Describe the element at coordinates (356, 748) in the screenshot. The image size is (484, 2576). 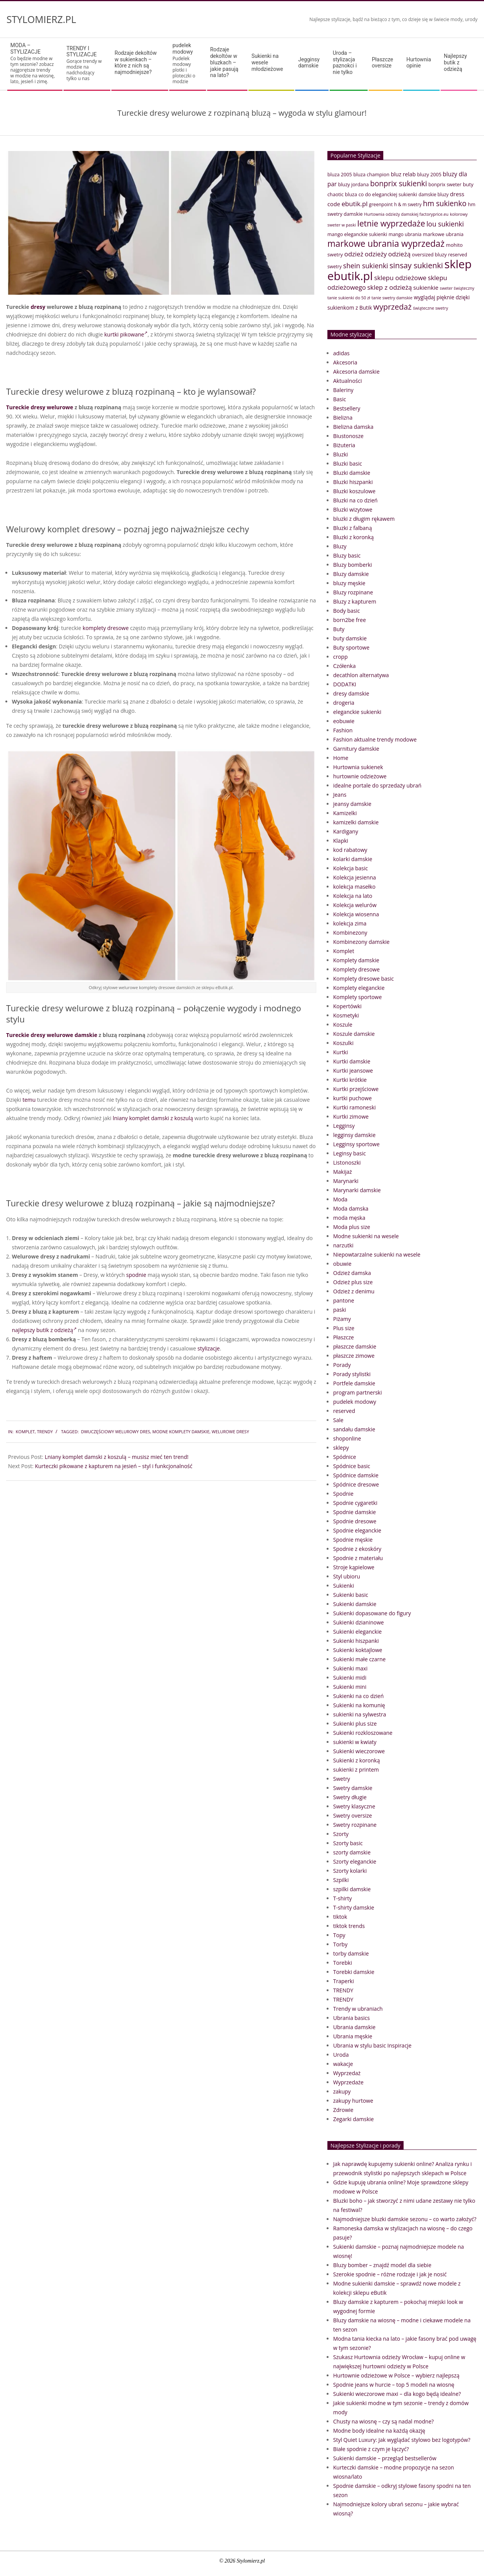
I see `Garnitury damskie` at that location.